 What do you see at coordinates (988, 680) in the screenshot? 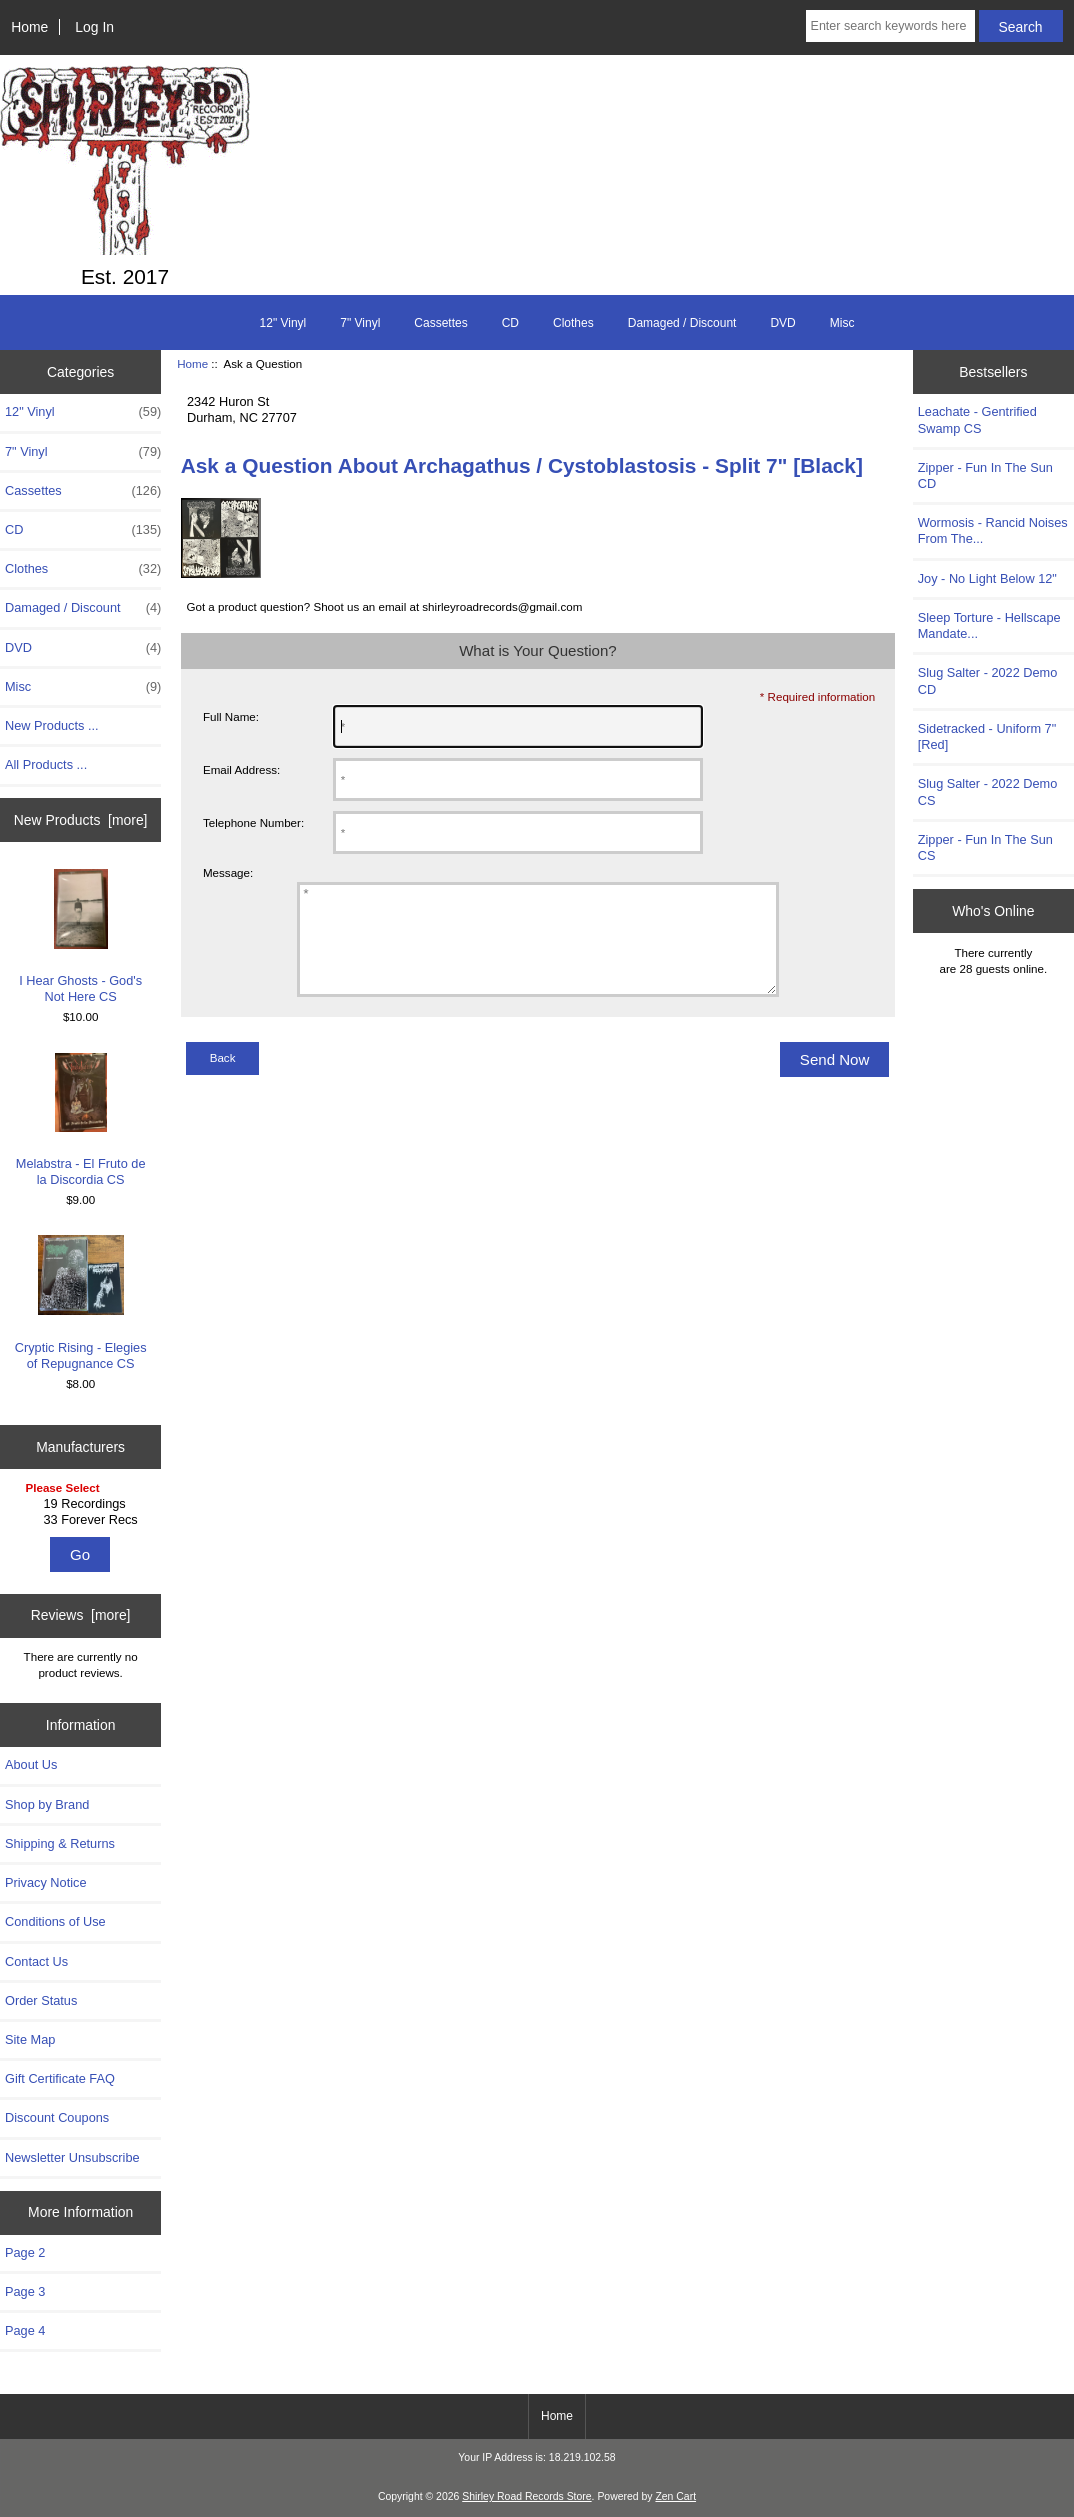
I see `Slug Salter - 2022 Demo CD` at bounding box center [988, 680].